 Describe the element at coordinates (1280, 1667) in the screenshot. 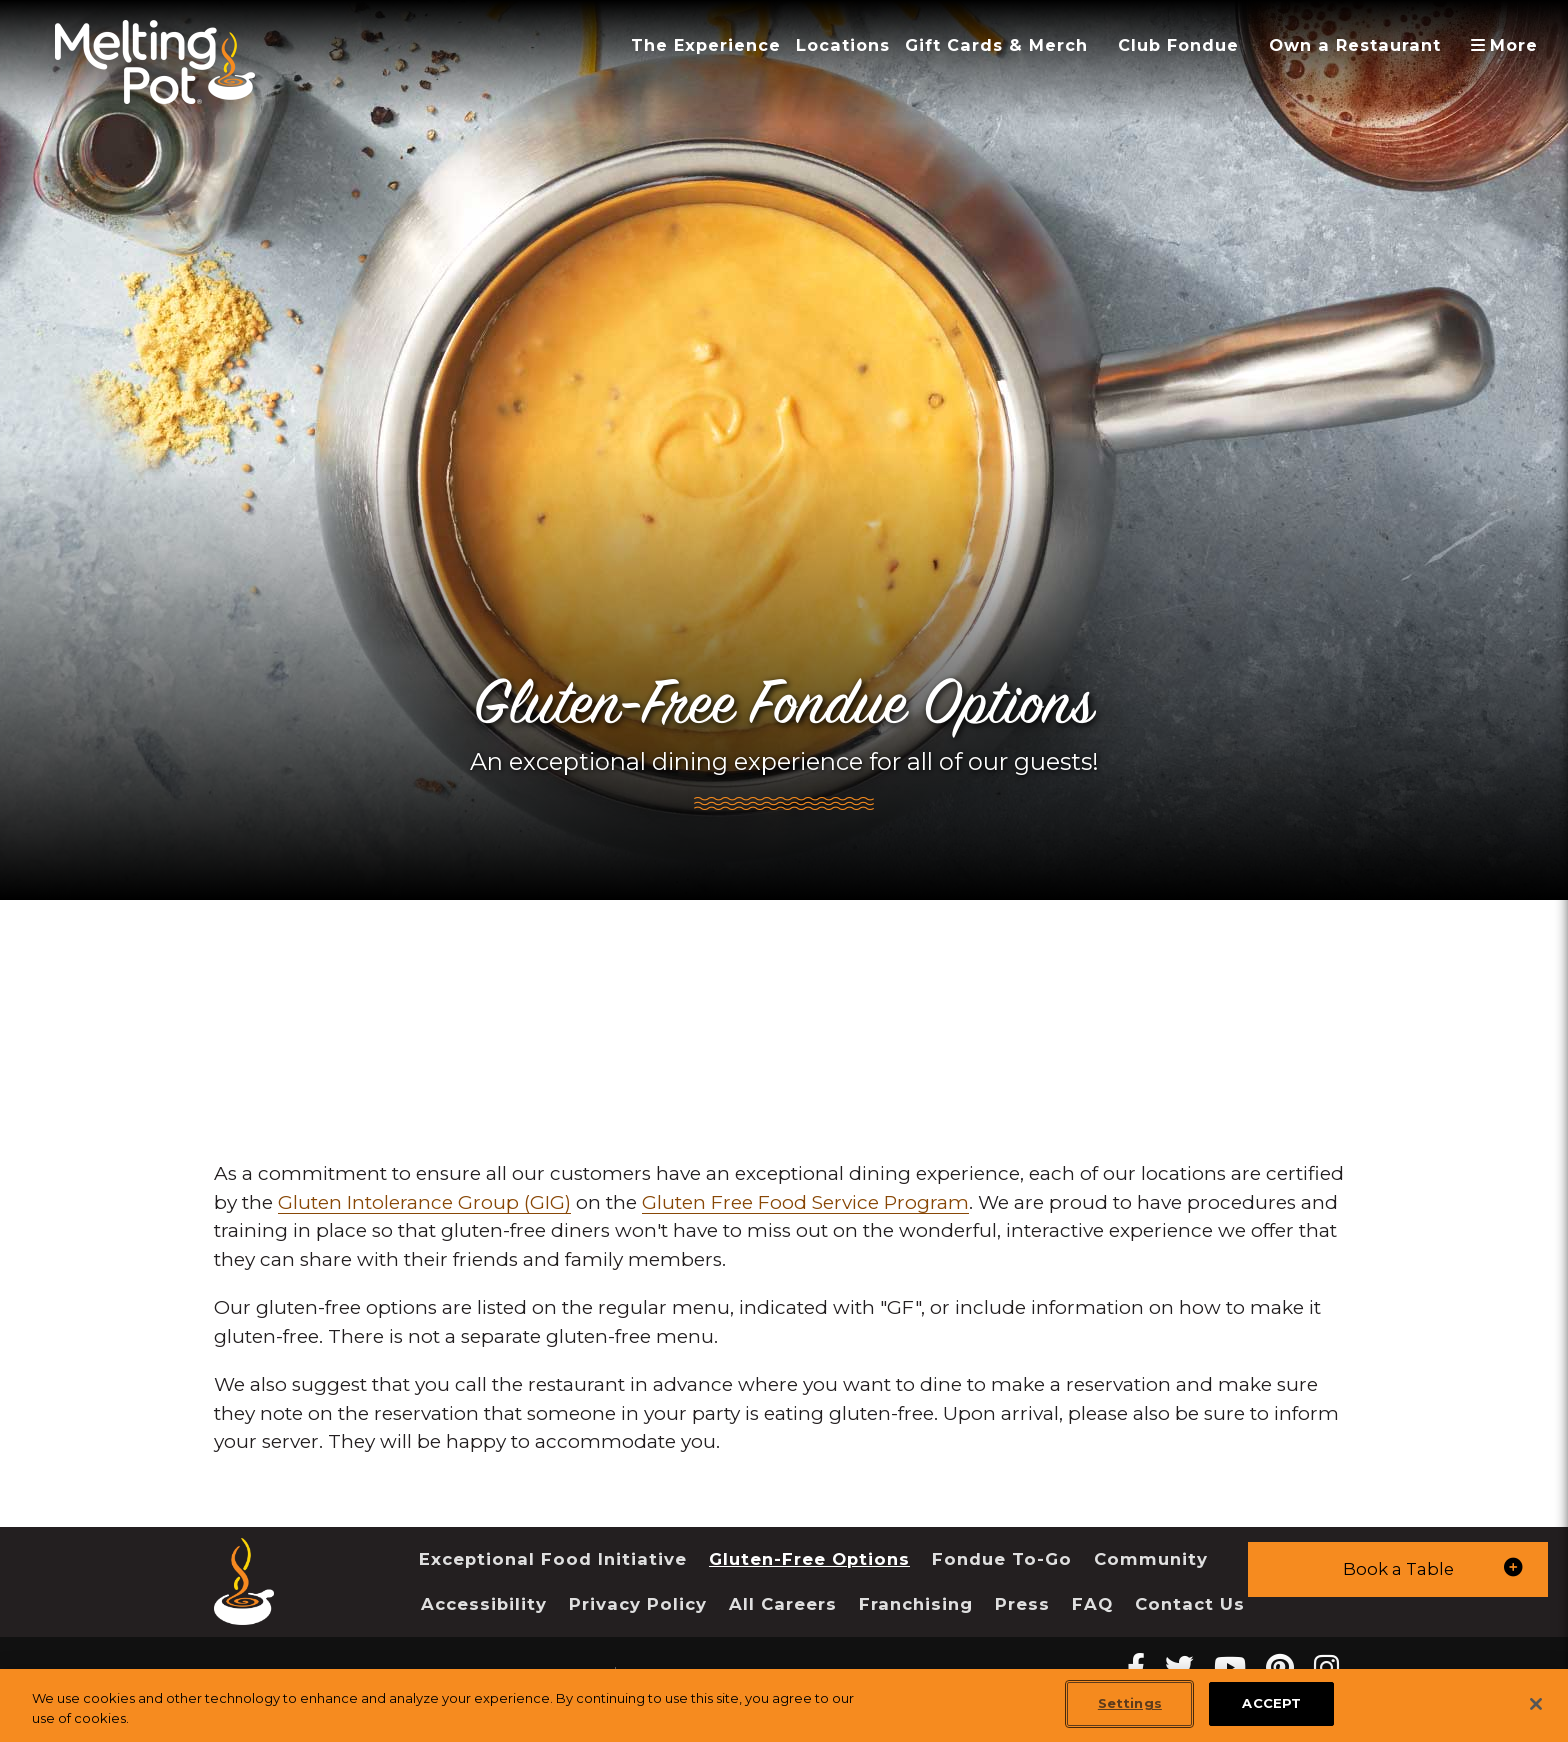

I see `[pinterest Melting Pot Restaurants]` at that location.